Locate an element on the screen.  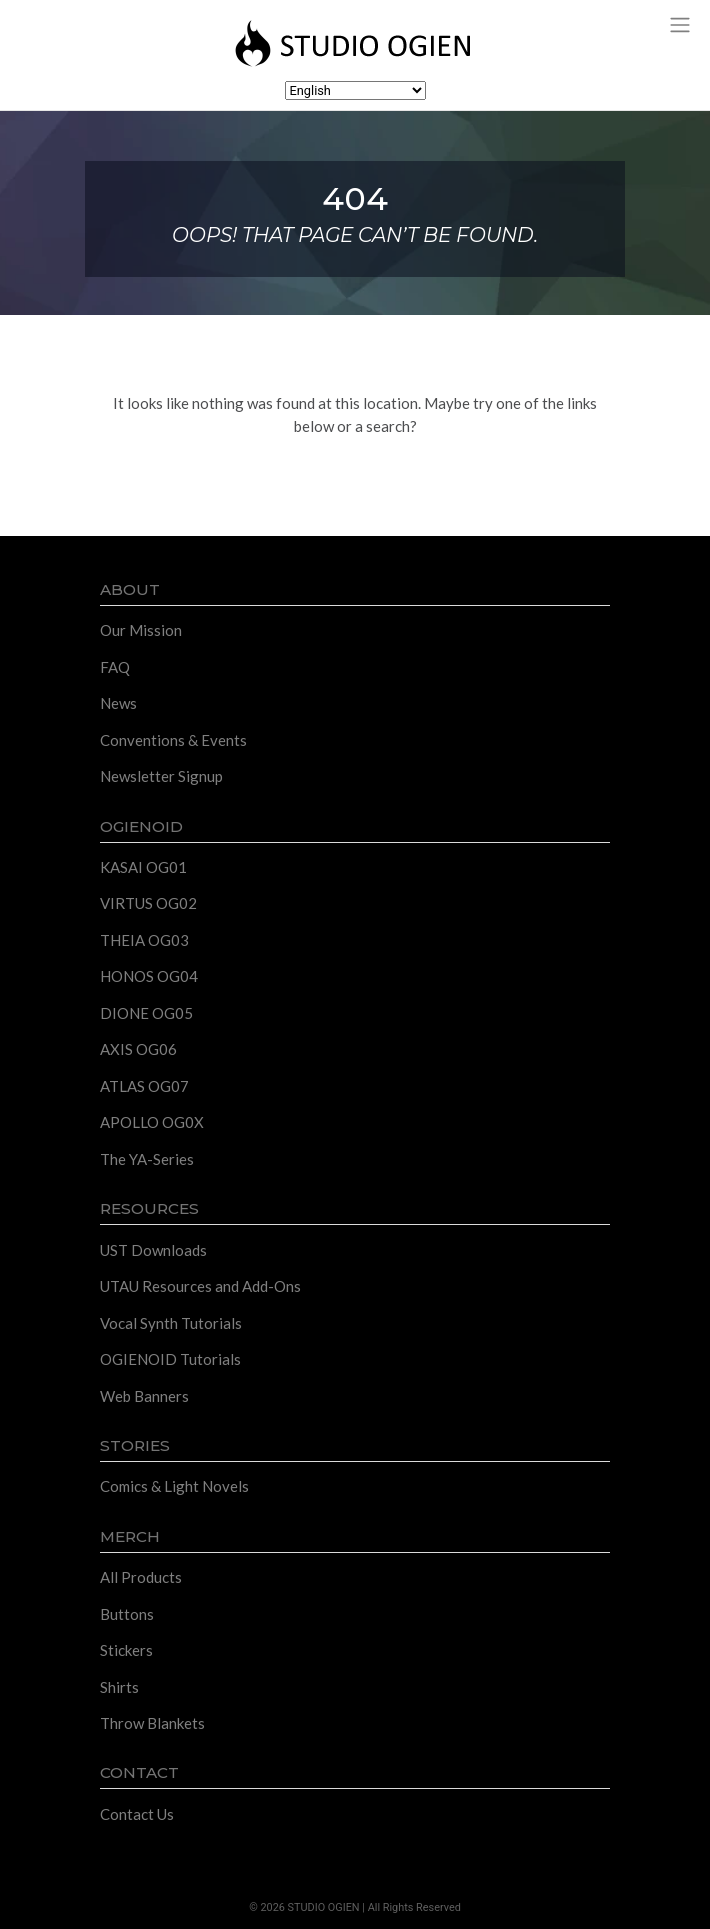
Newsletter Signup is located at coordinates (161, 776).